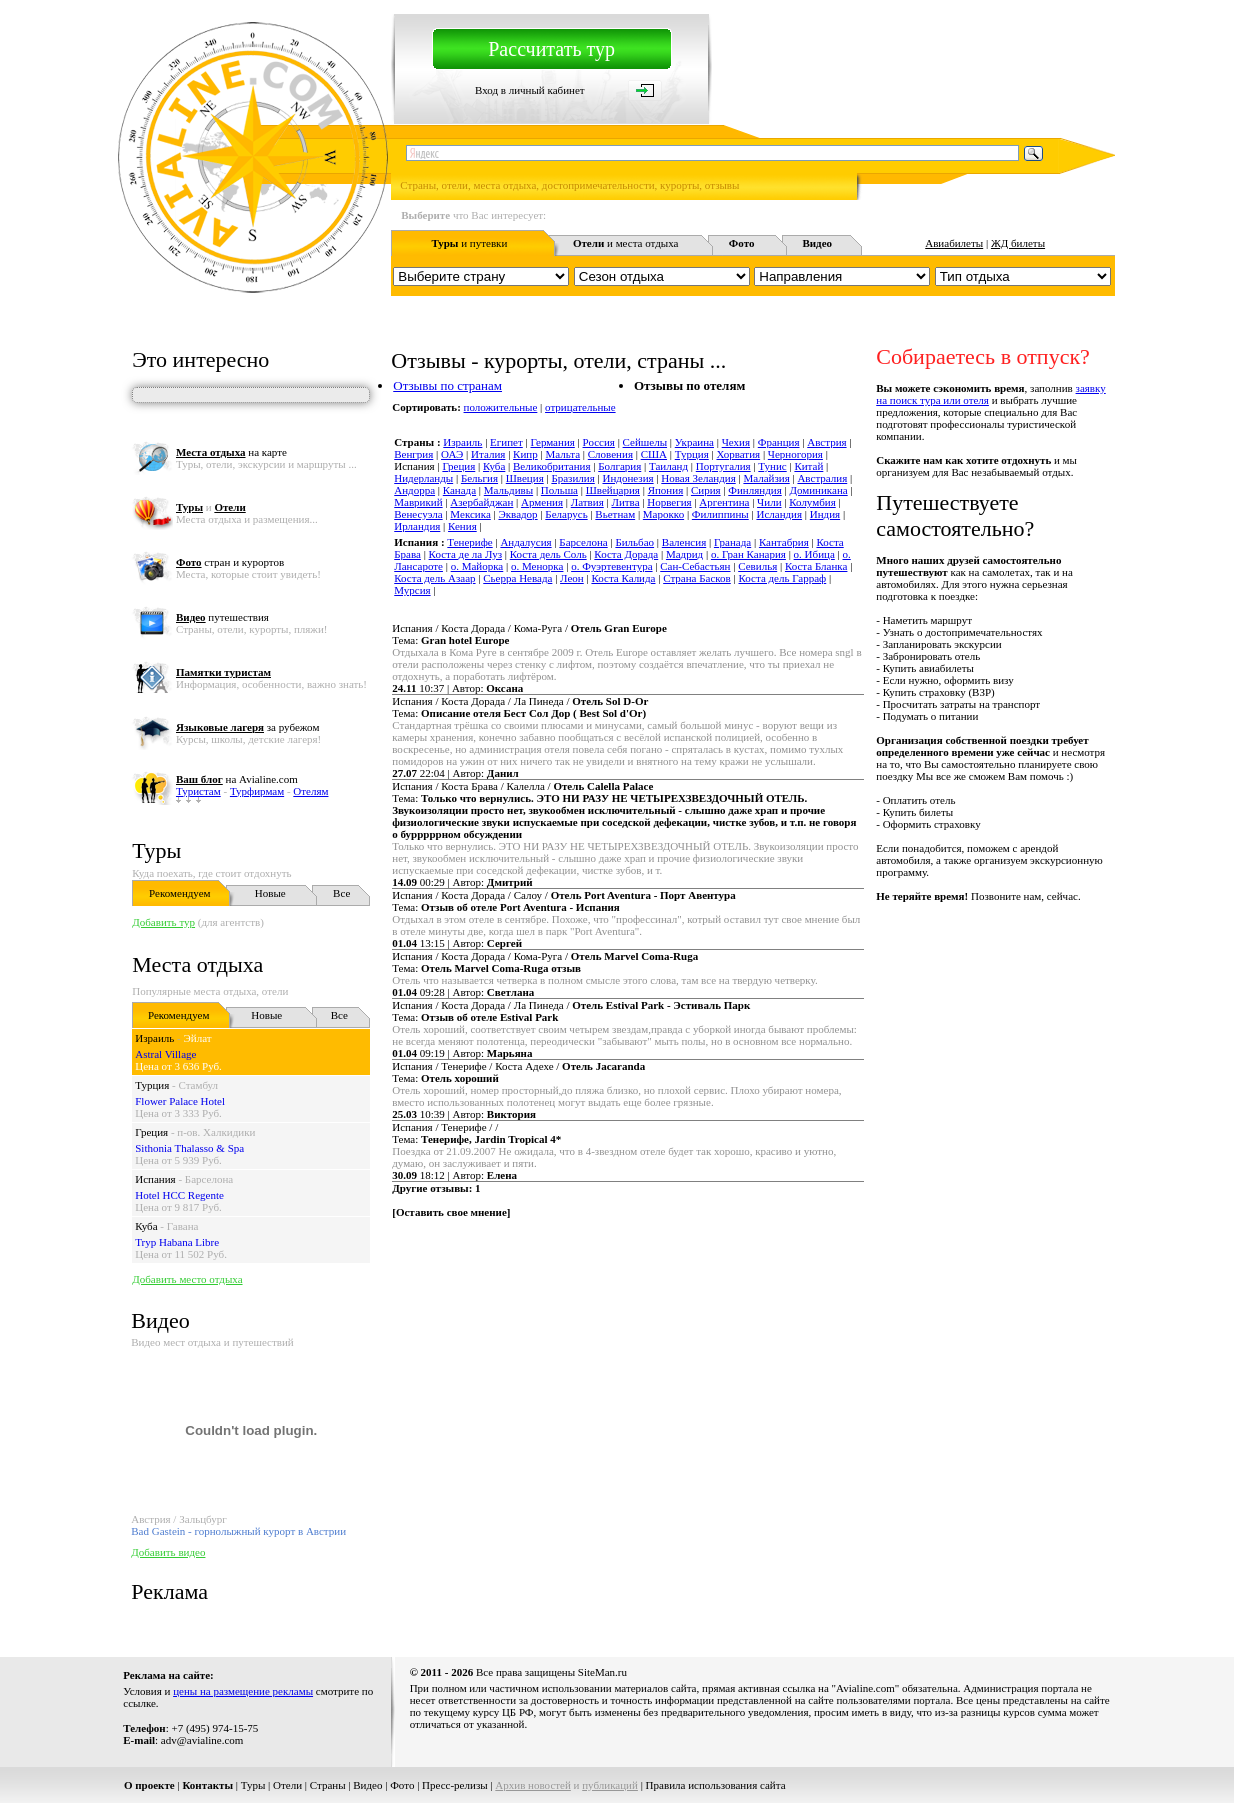 The image size is (1234, 1803). I want to click on Sithonia Thalasso & Spa, so click(189, 1148).